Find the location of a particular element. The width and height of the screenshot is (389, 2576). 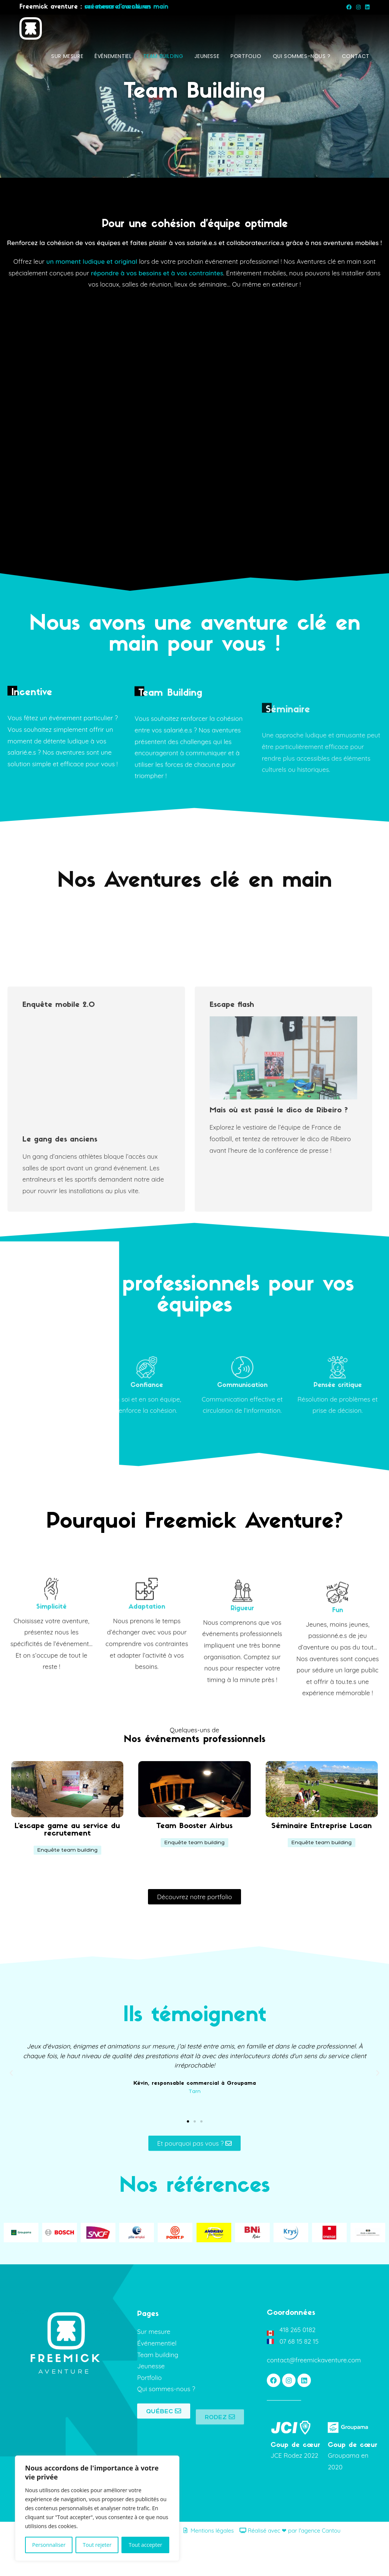

07 68 15 82 15 is located at coordinates (299, 2378).